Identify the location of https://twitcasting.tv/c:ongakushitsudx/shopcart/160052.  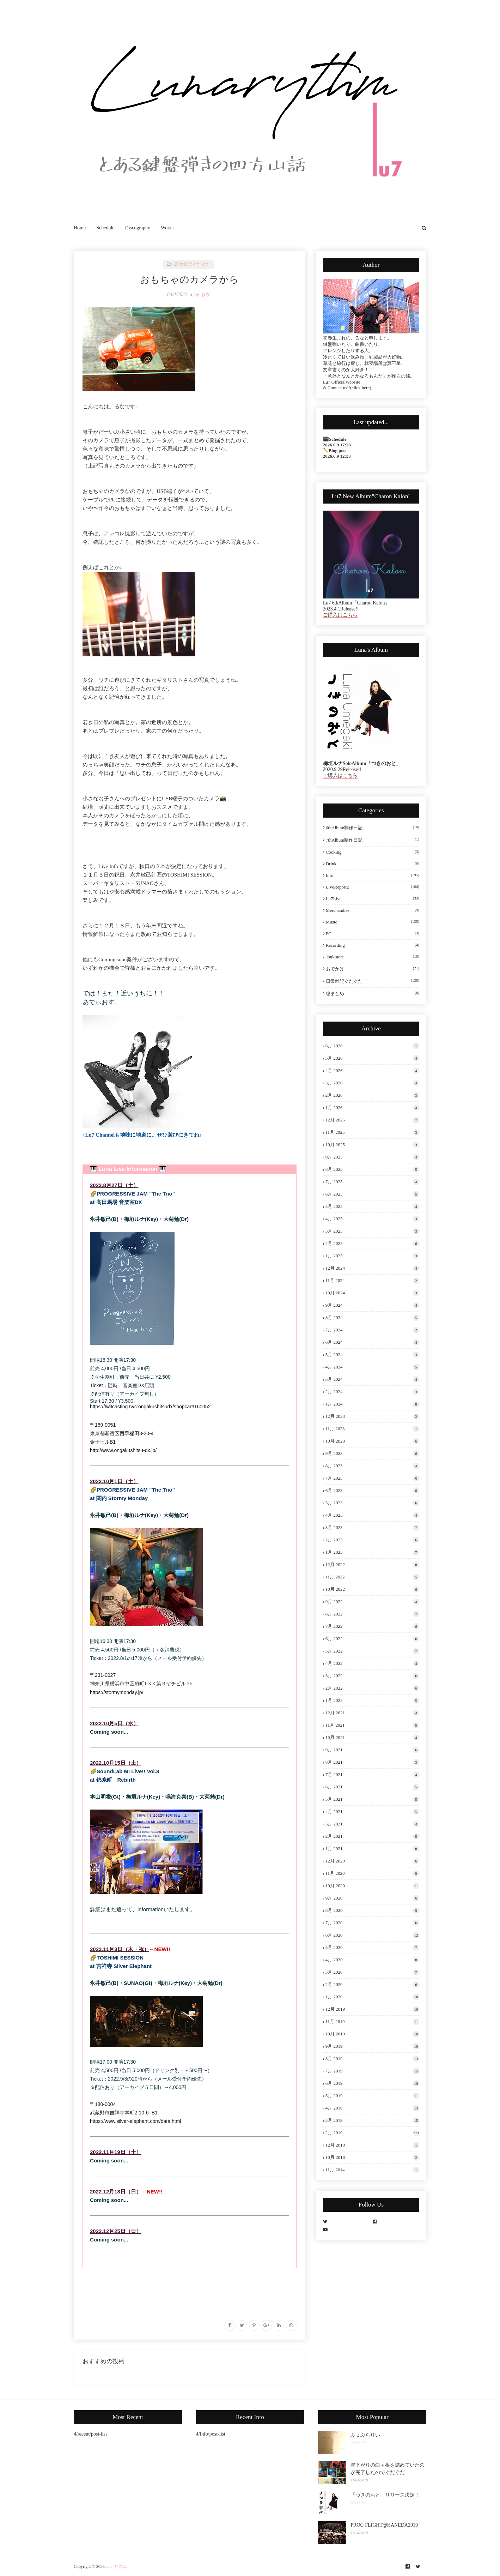
(150, 1406).